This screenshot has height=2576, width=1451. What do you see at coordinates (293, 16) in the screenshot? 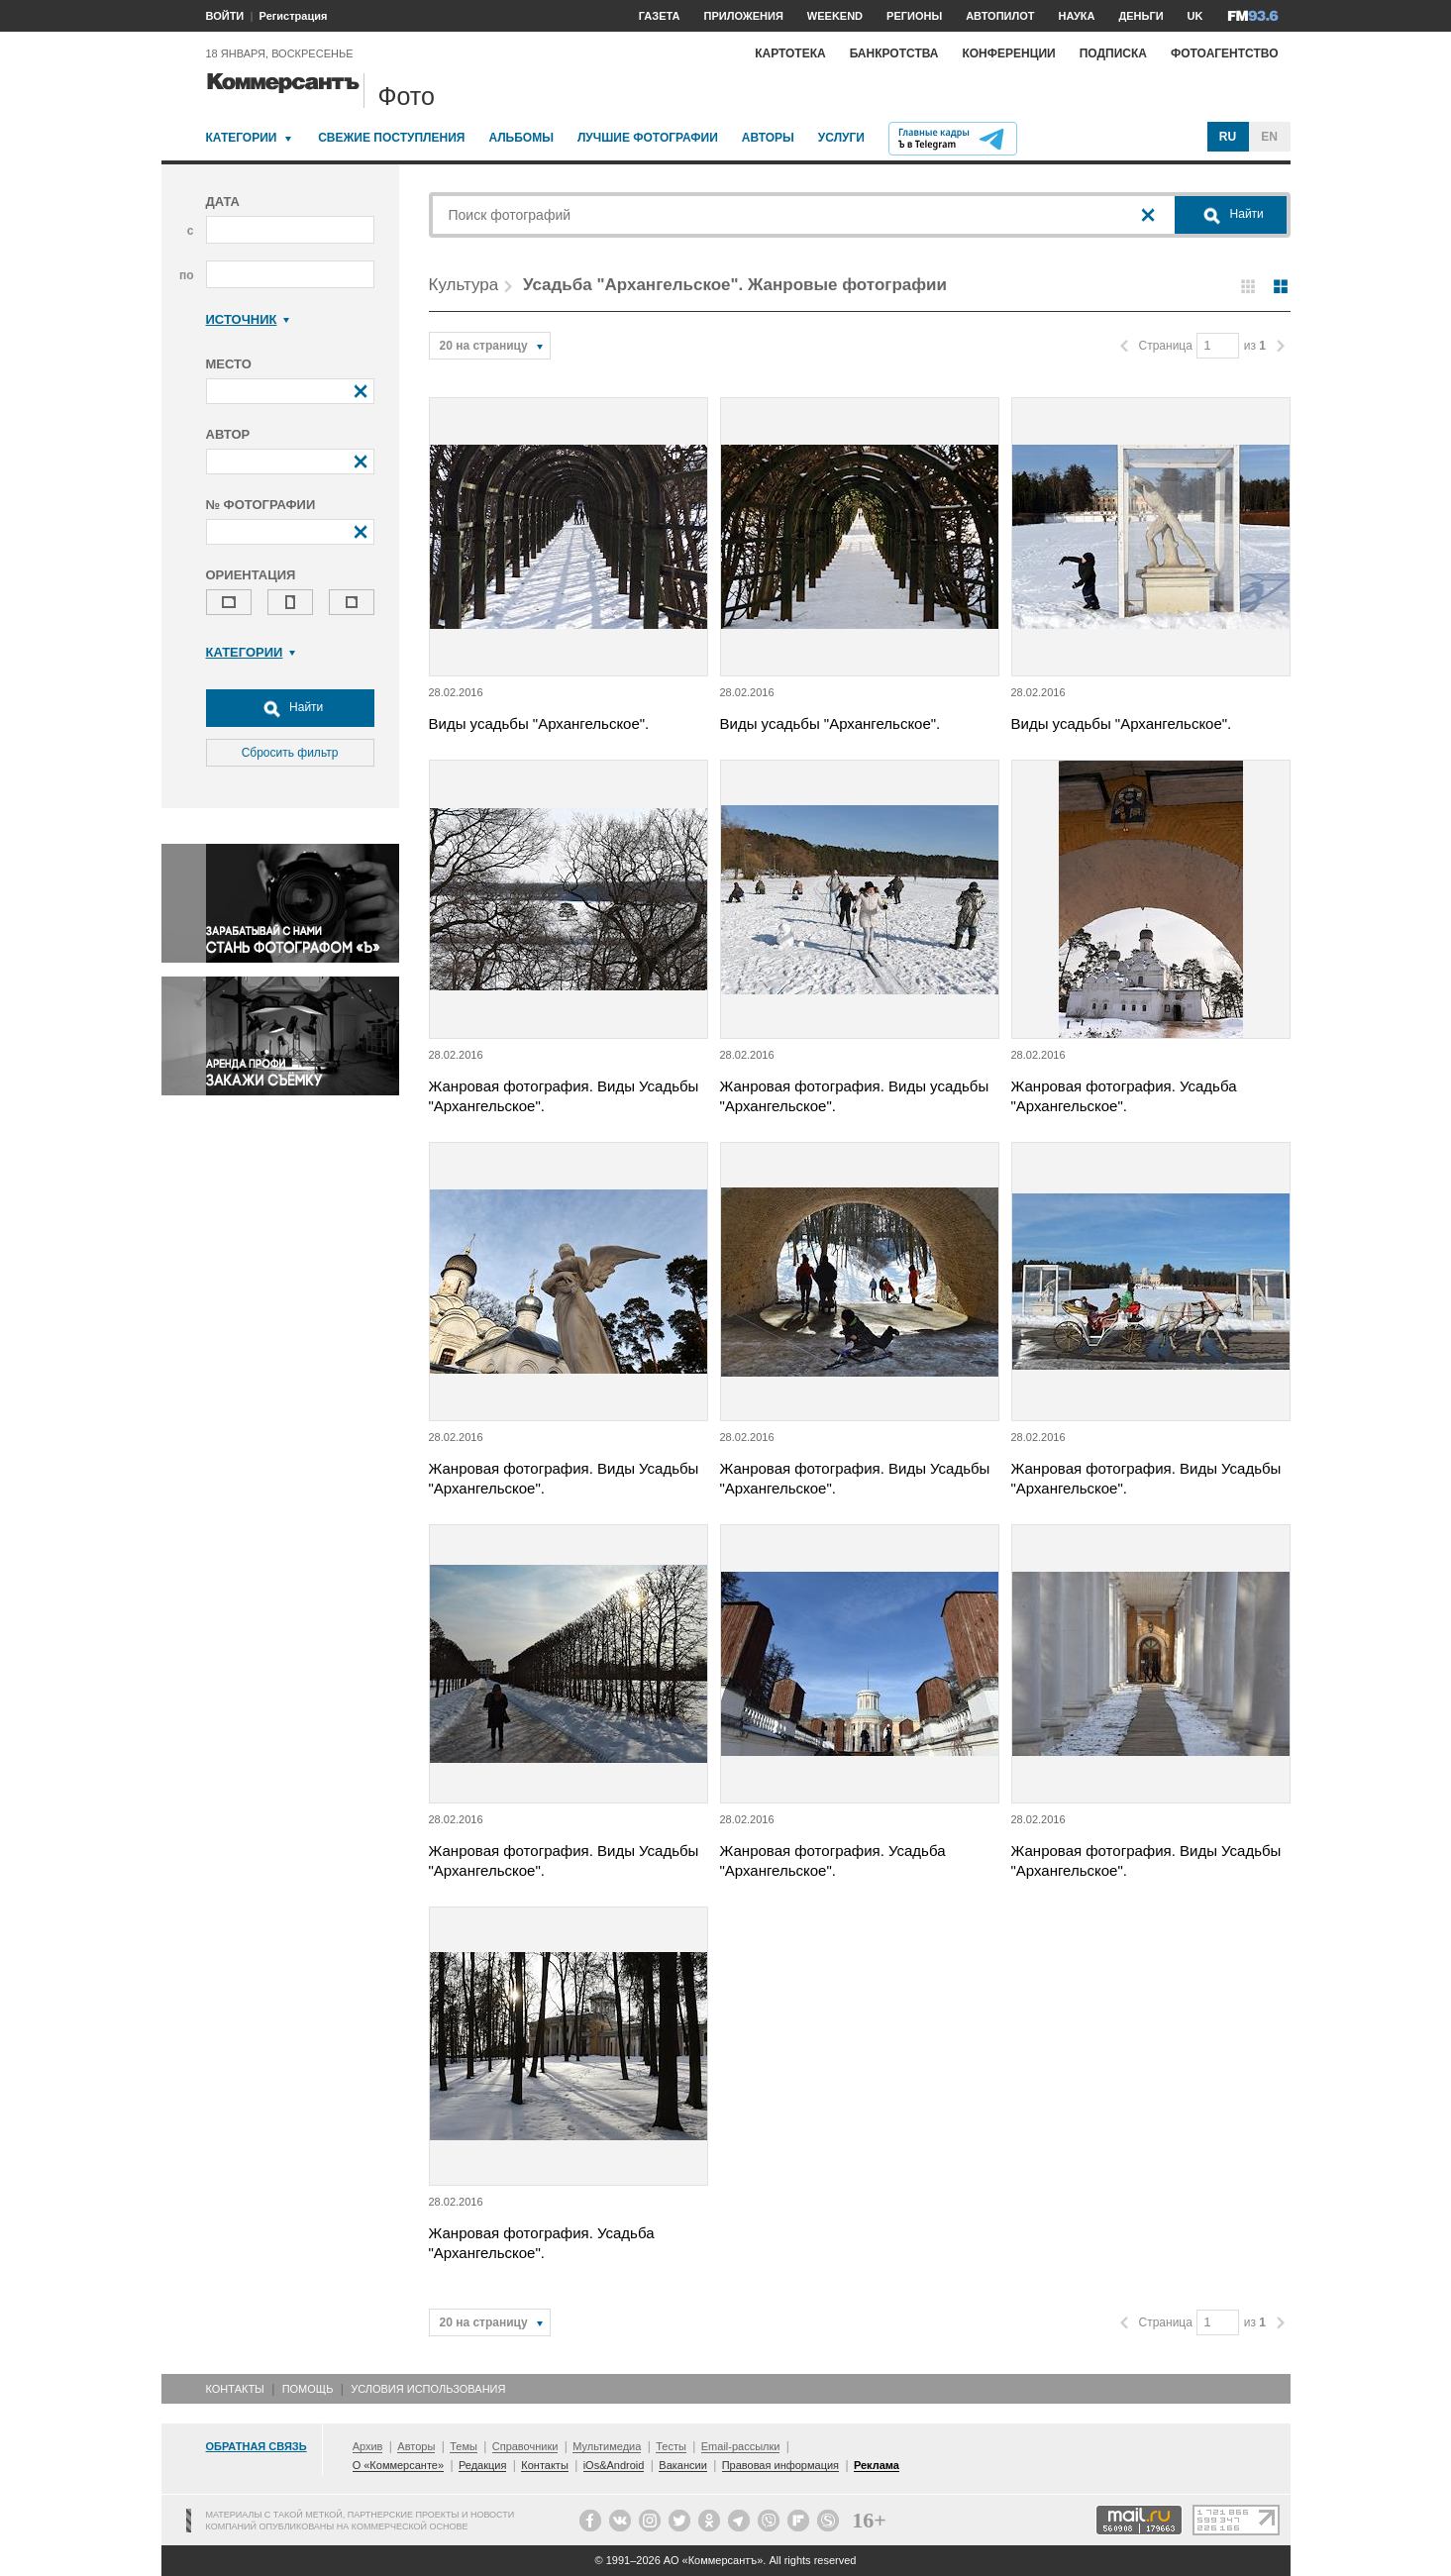
I see `Регистрация` at bounding box center [293, 16].